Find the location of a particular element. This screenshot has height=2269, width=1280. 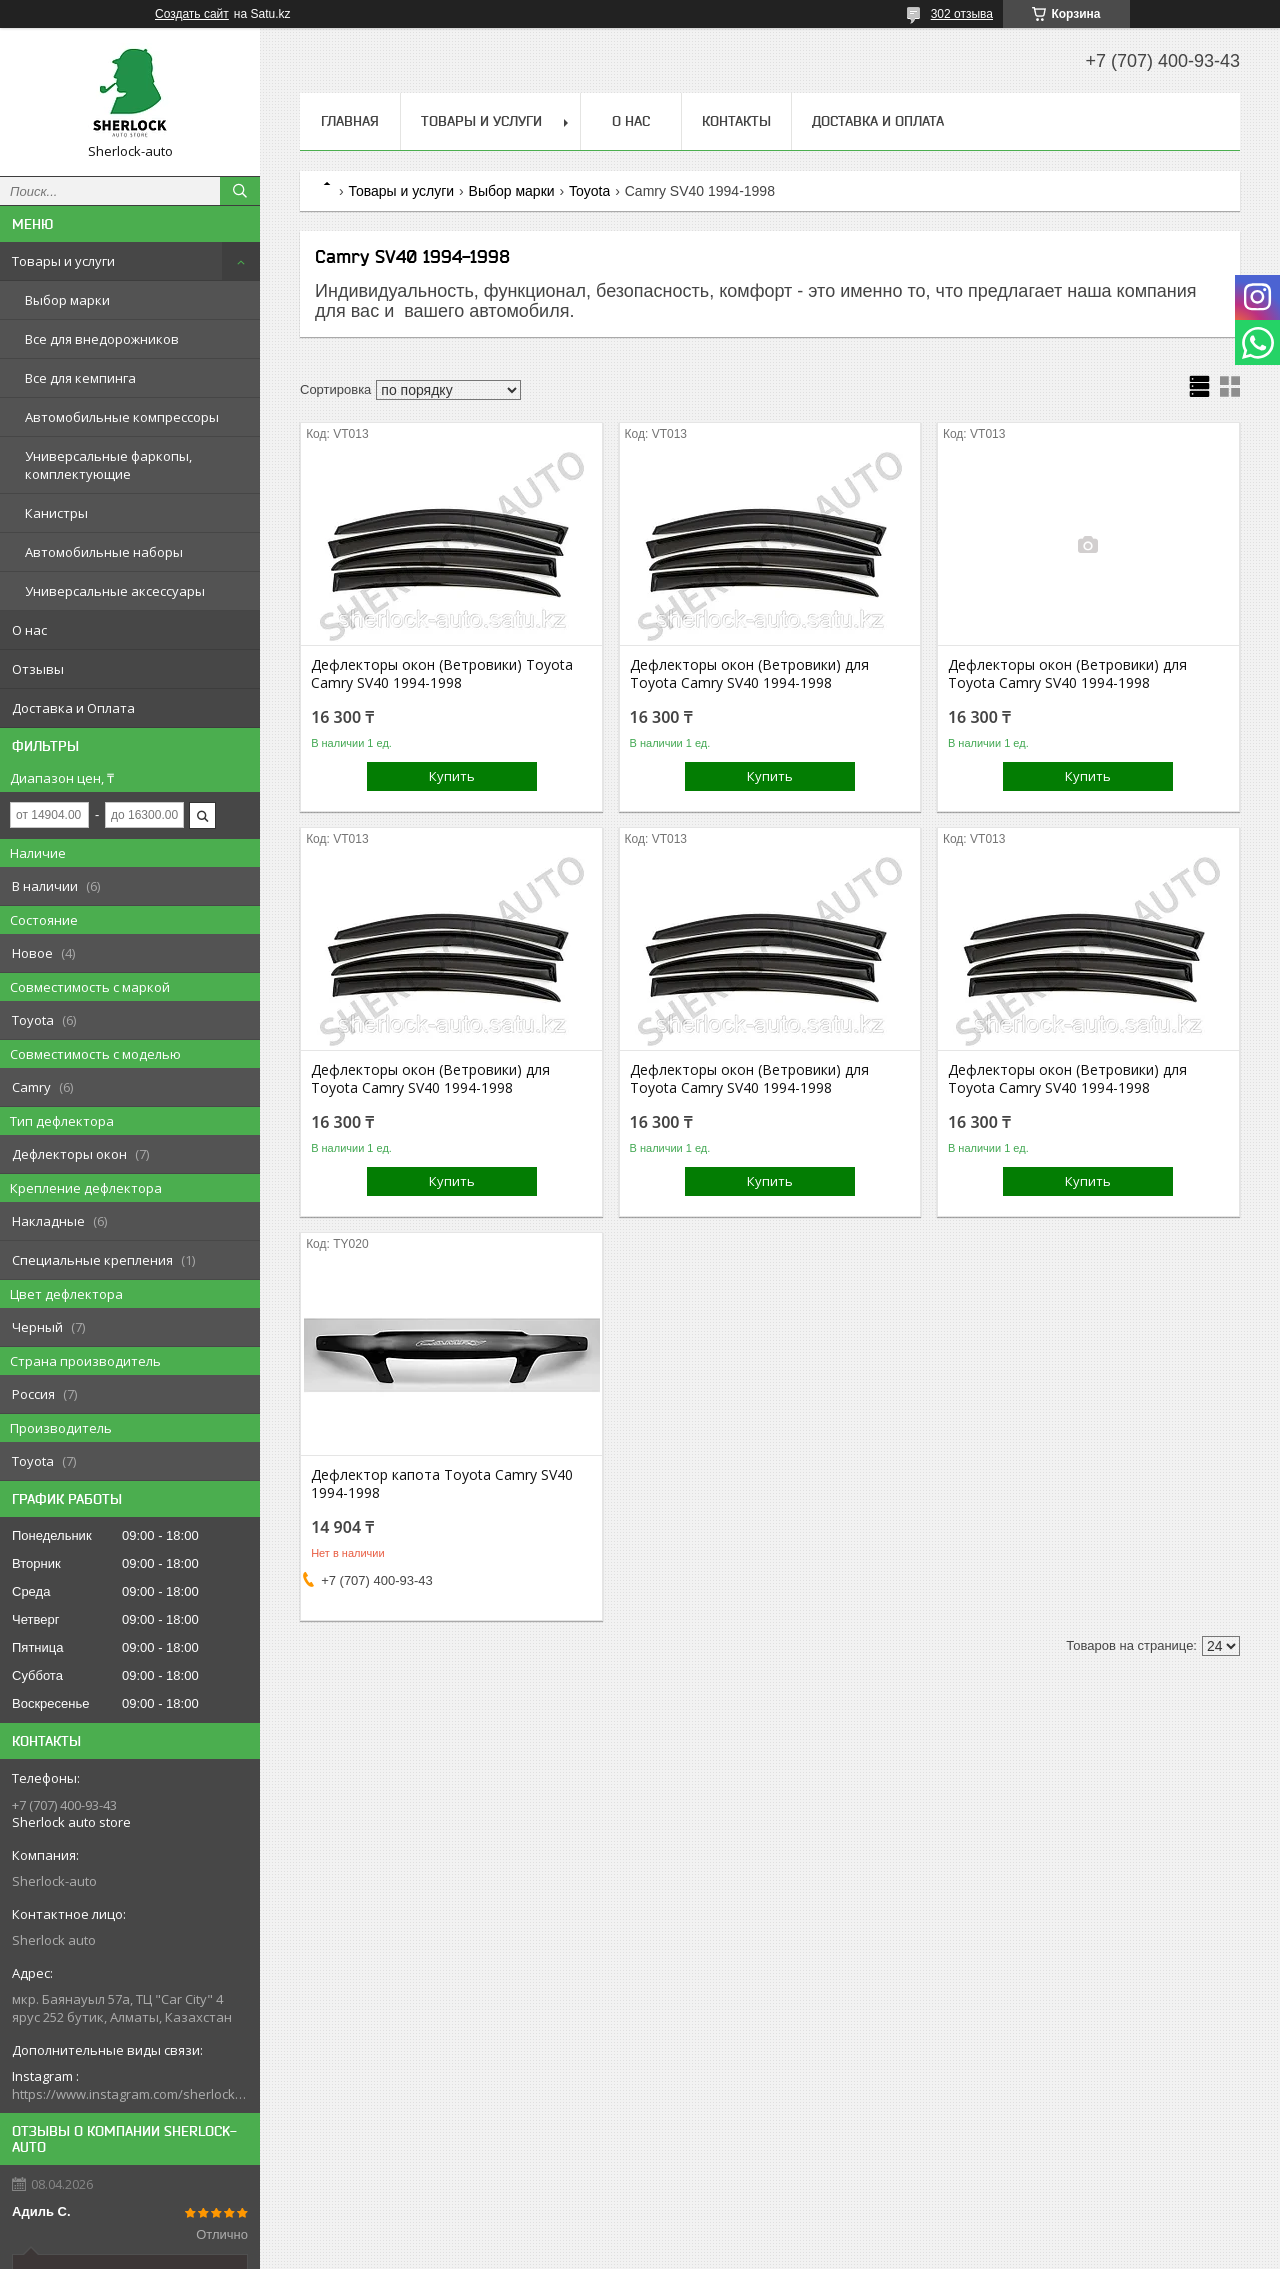

Товары и услуги is located at coordinates (63, 261).